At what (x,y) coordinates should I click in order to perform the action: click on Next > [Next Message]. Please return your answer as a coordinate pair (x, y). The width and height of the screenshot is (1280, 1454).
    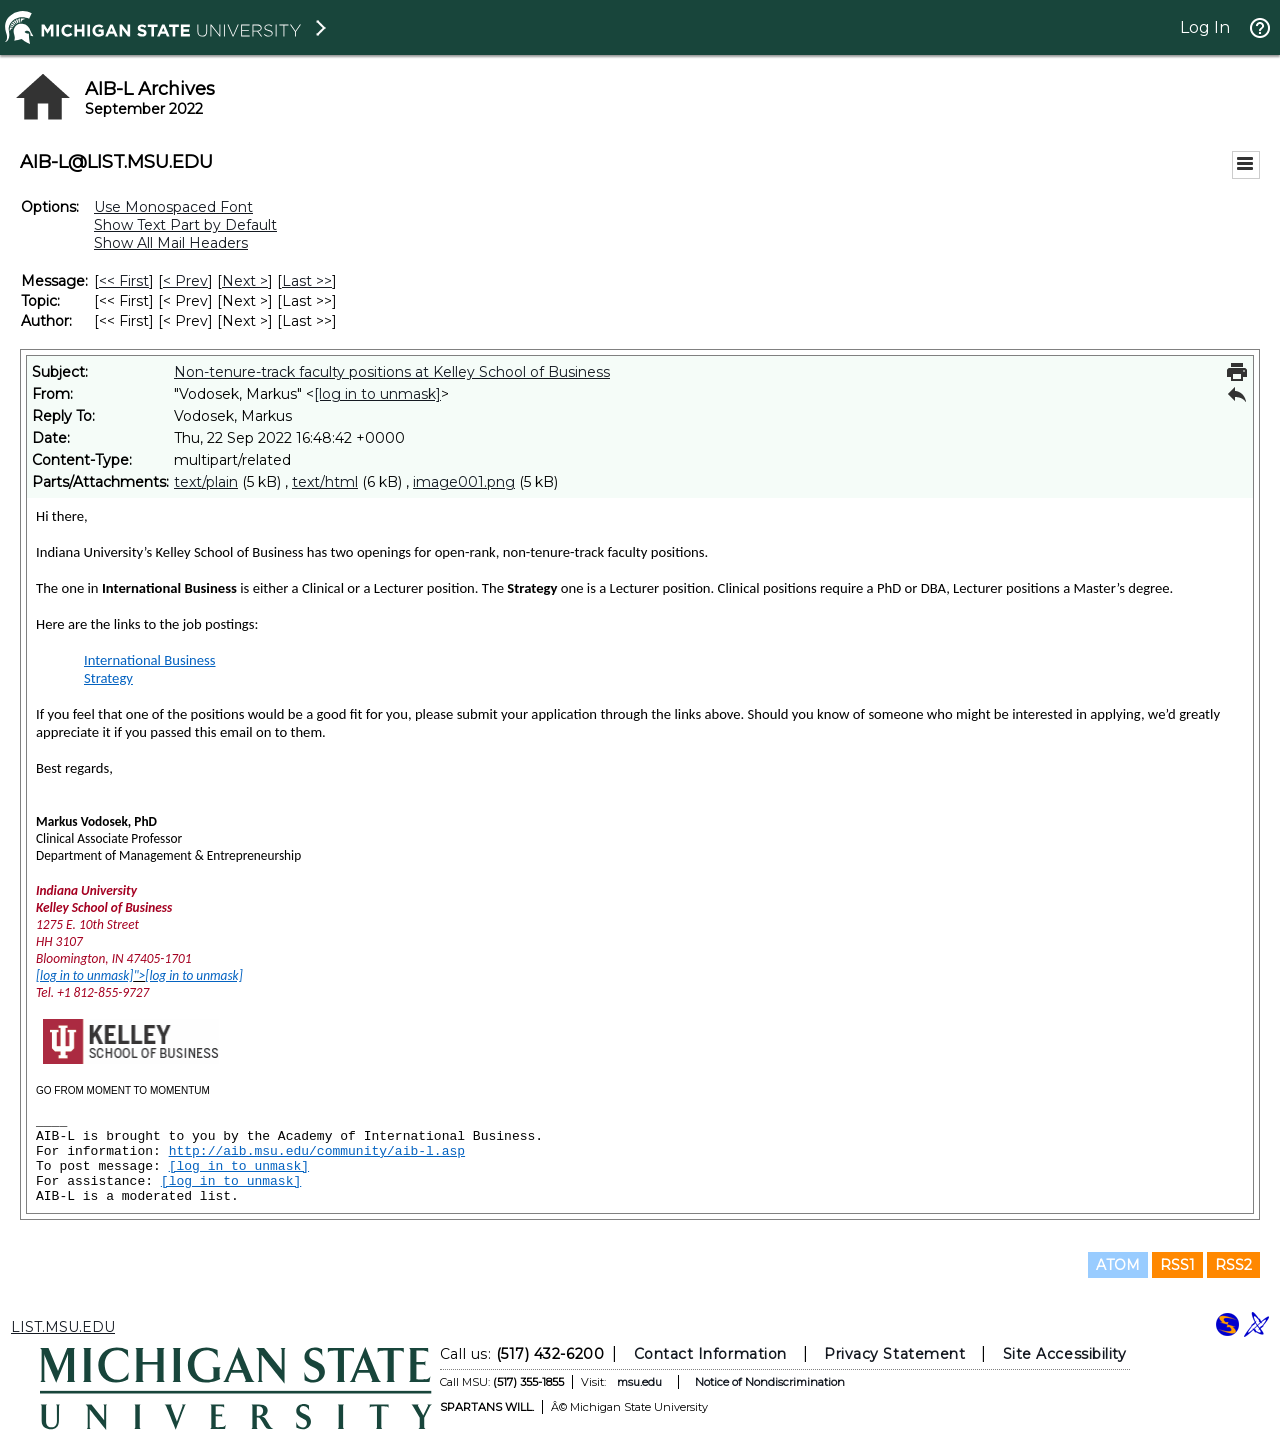
    Looking at the image, I should click on (245, 281).